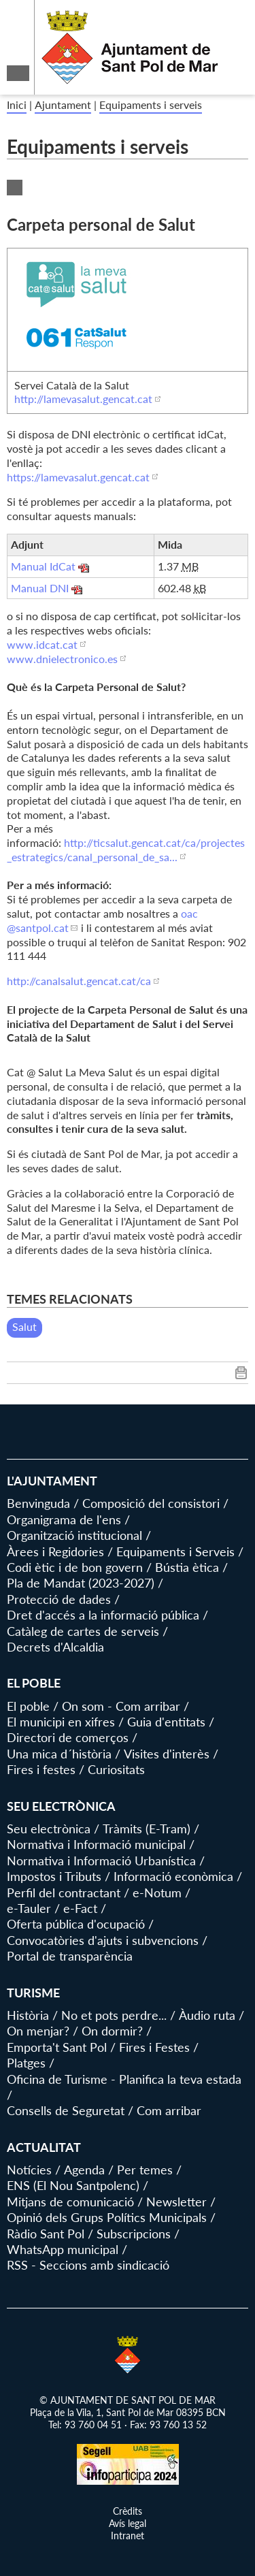 This screenshot has height=2576, width=255. Describe the element at coordinates (157, 1892) in the screenshot. I see `e-Notum` at that location.